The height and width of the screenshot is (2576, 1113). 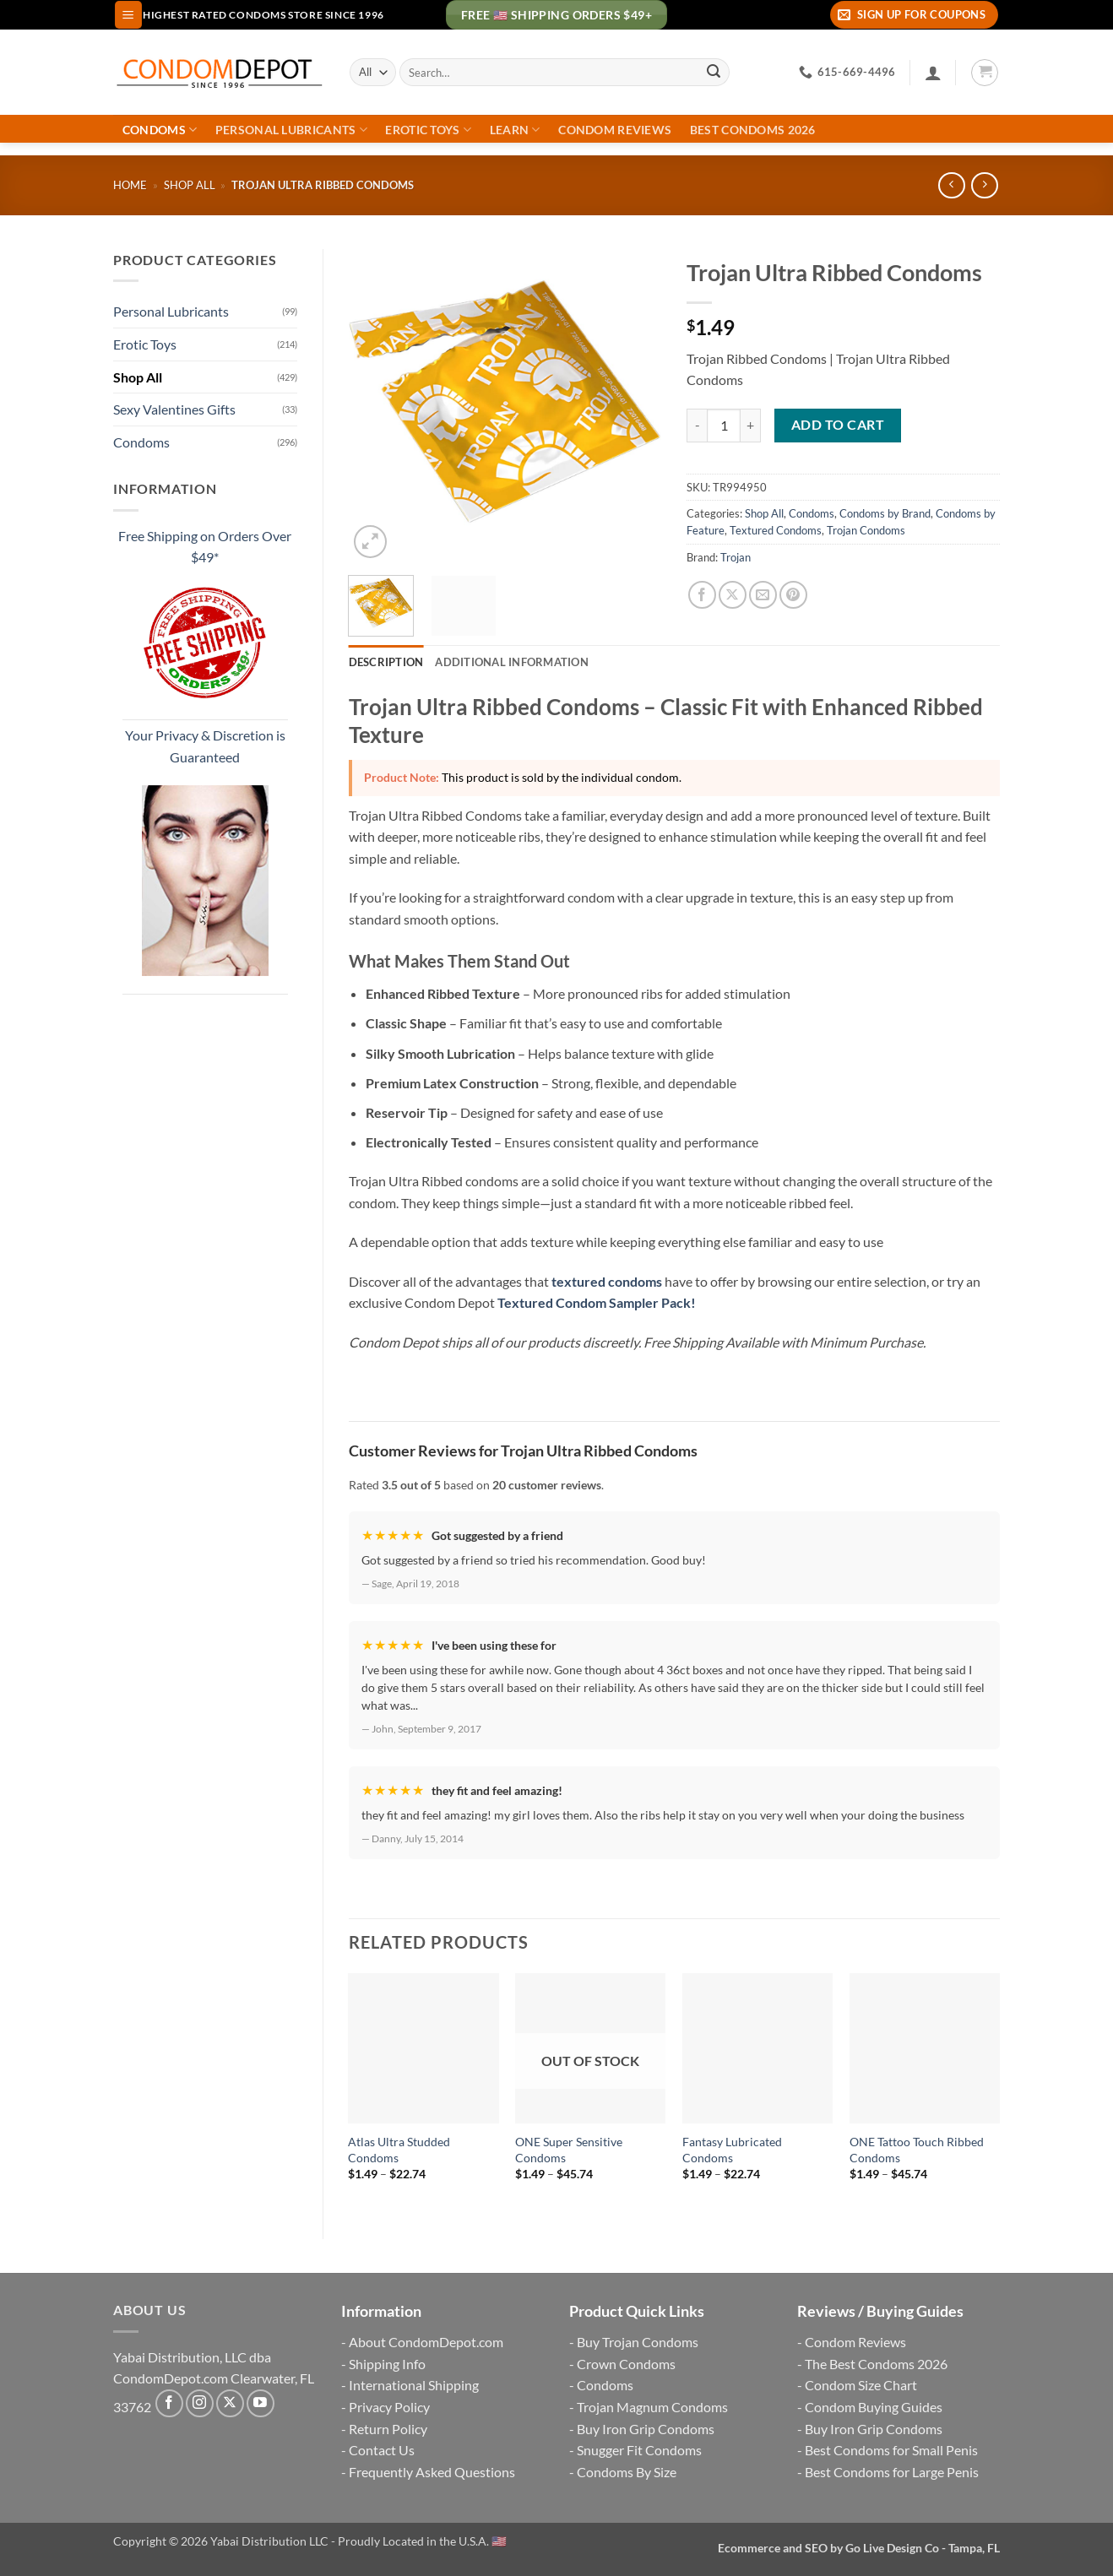 I want to click on [Follow on Facebook], so click(x=169, y=2403).